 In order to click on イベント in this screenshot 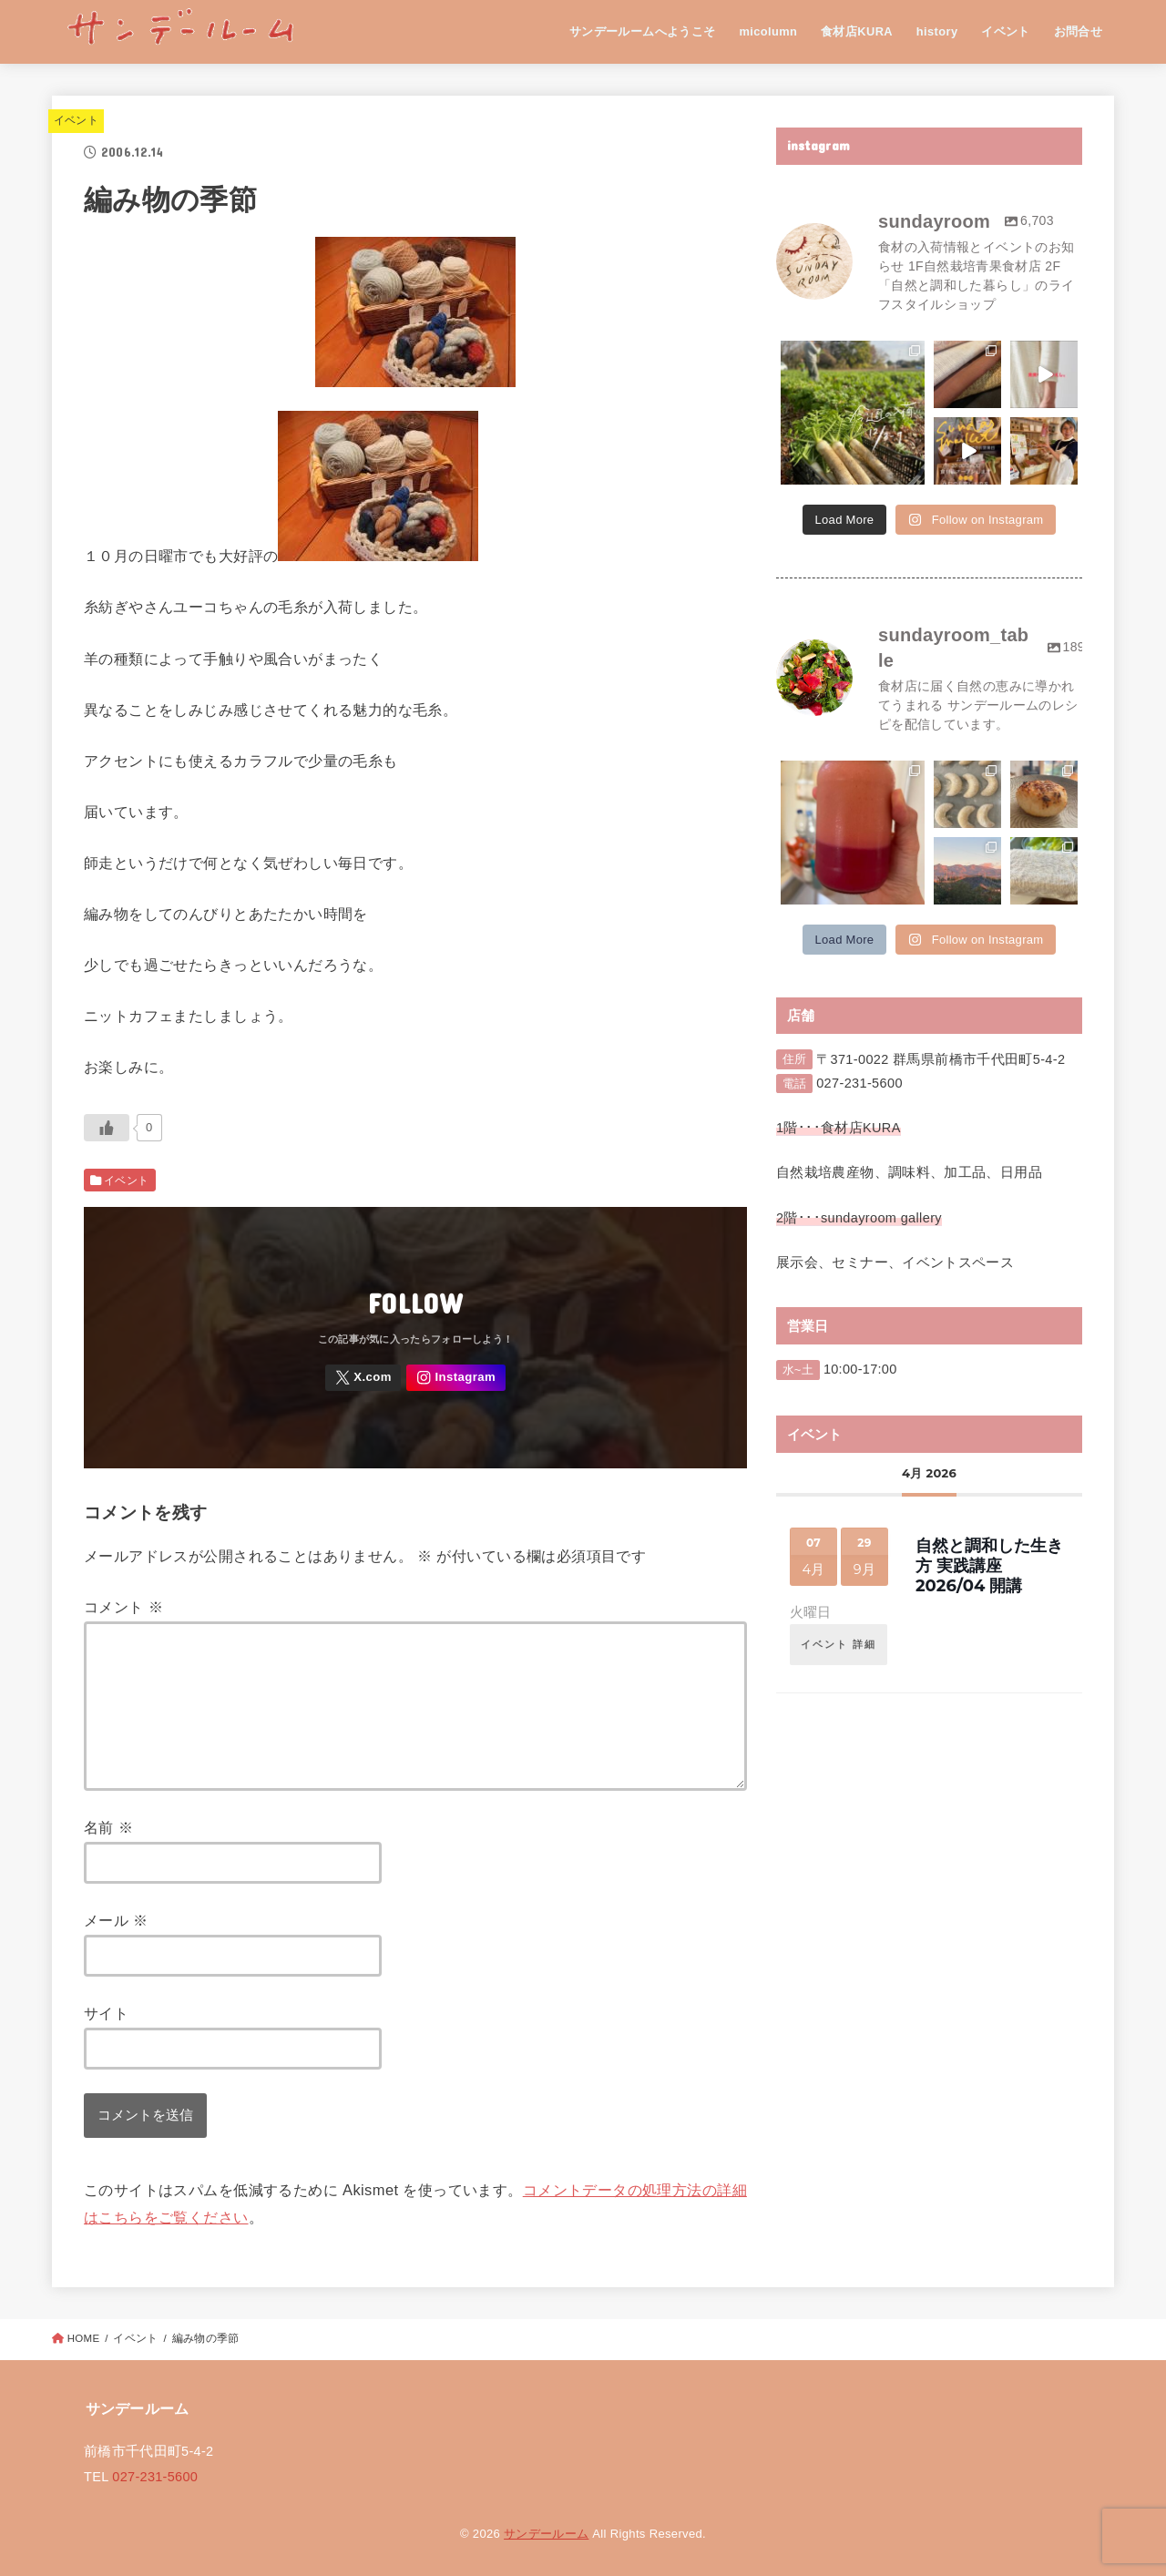, I will do `click(1005, 31)`.